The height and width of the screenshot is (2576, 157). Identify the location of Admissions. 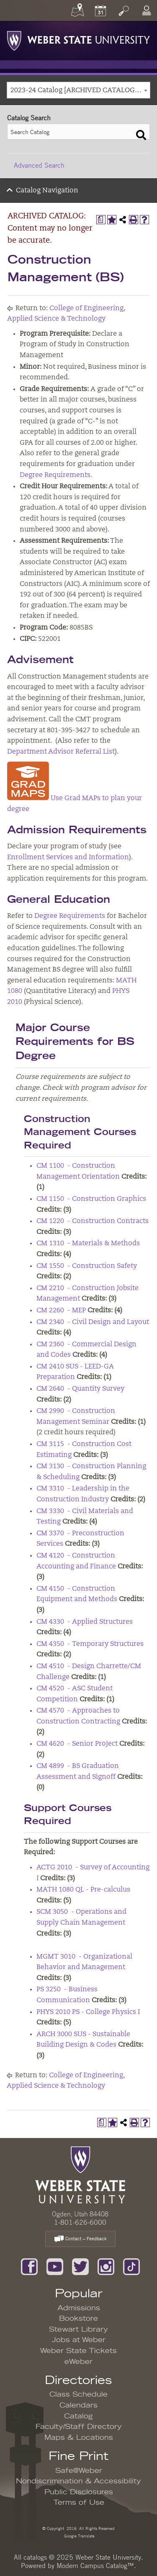
(78, 2308).